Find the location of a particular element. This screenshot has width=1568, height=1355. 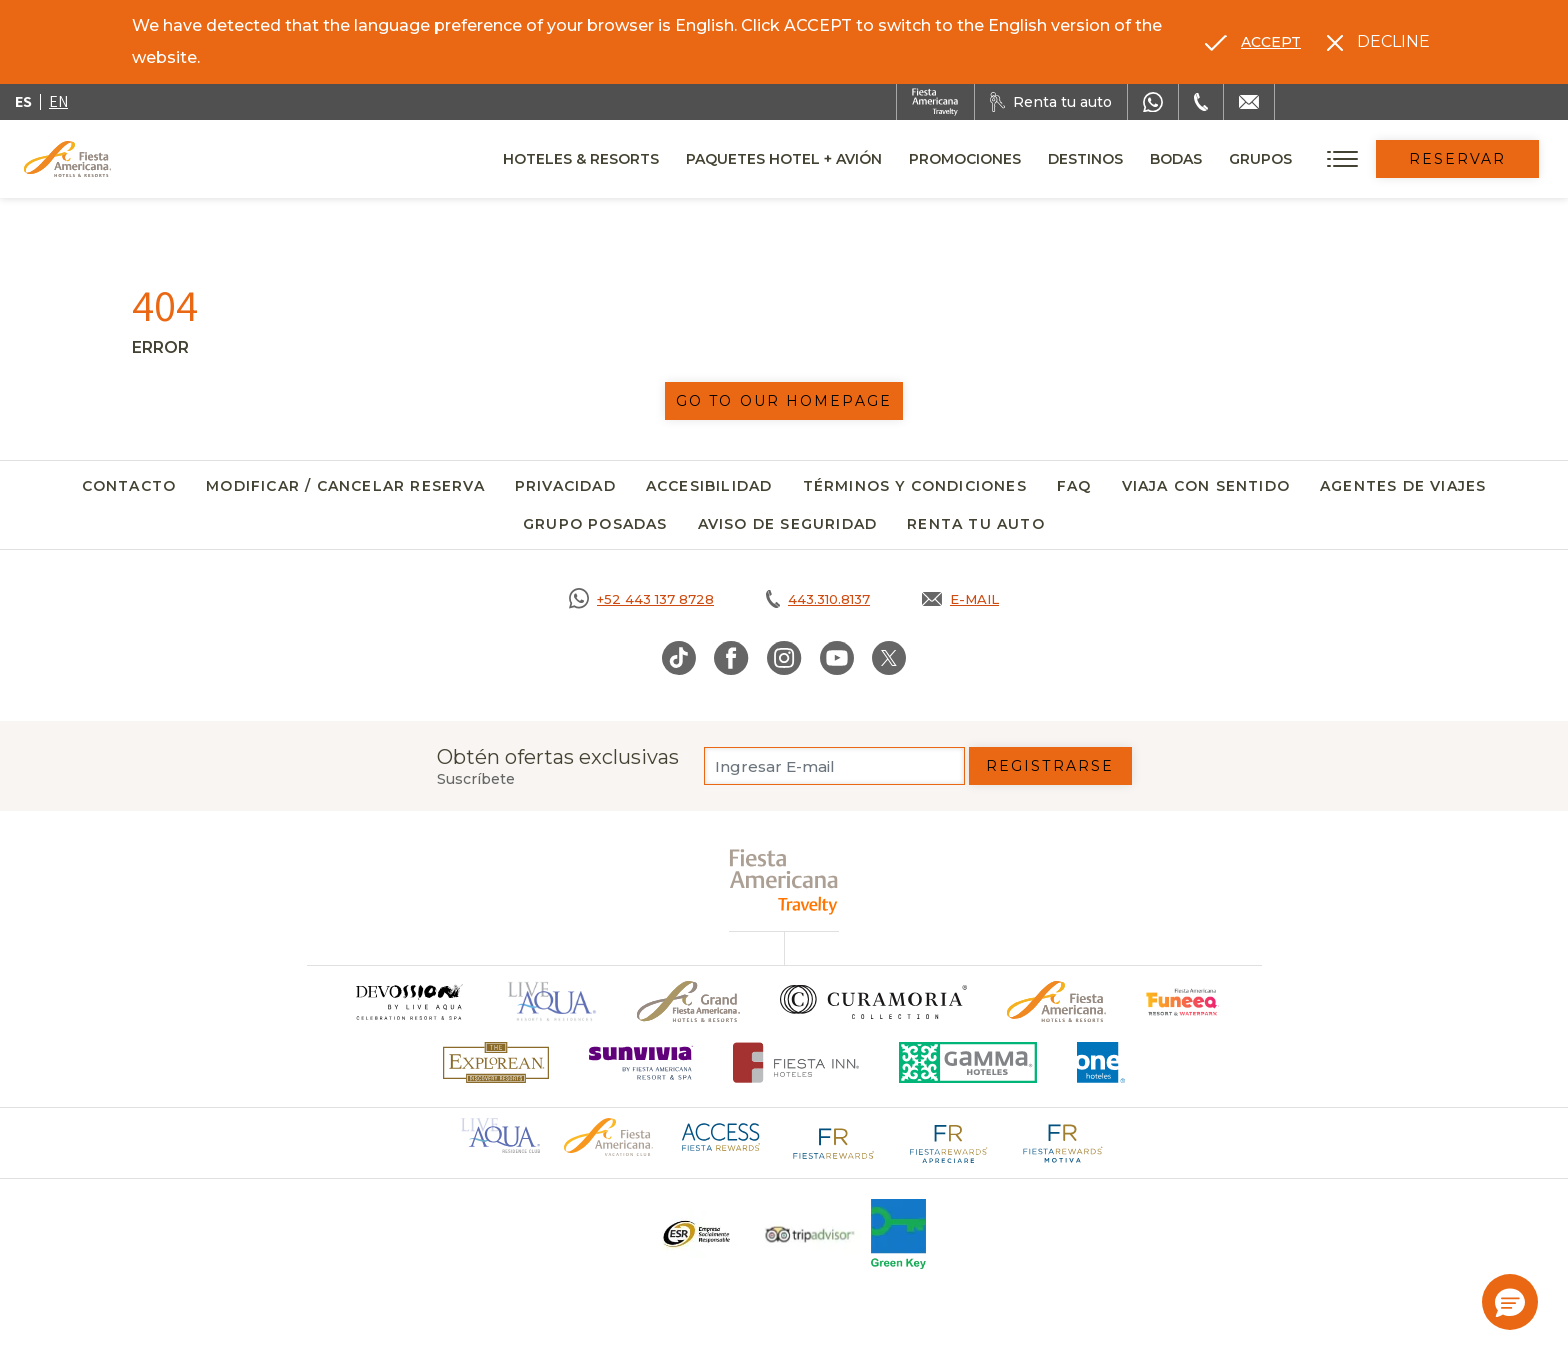

Registrarse is located at coordinates (1050, 766).